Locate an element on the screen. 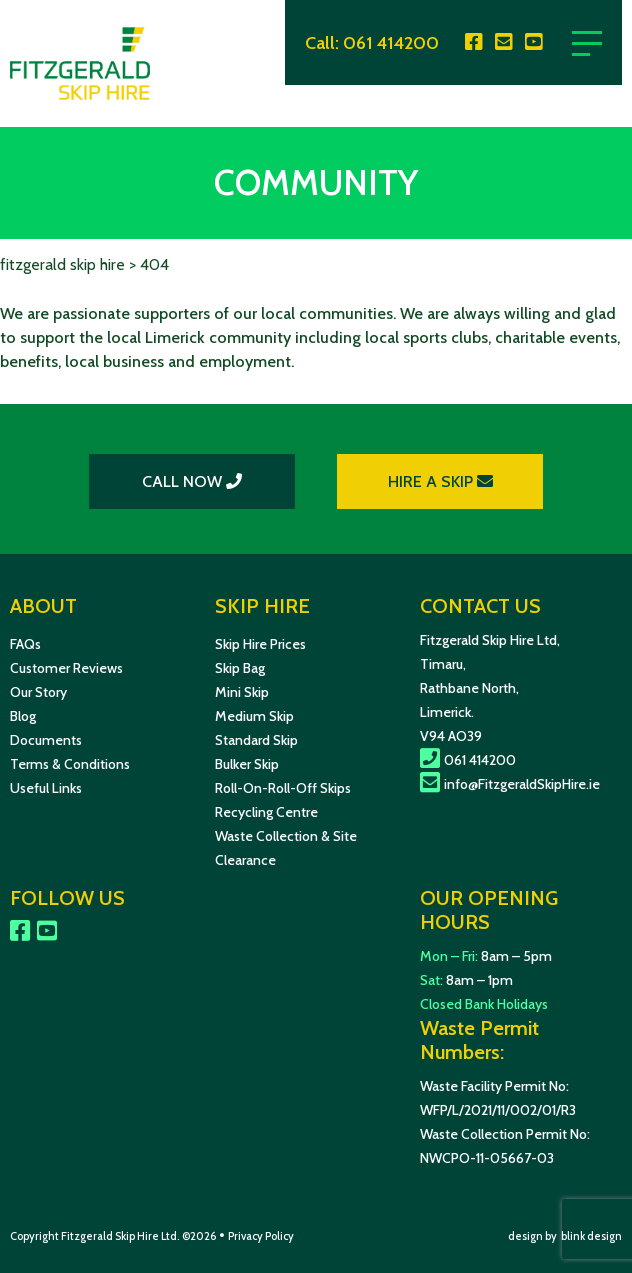  Recycling Centre is located at coordinates (266, 812).